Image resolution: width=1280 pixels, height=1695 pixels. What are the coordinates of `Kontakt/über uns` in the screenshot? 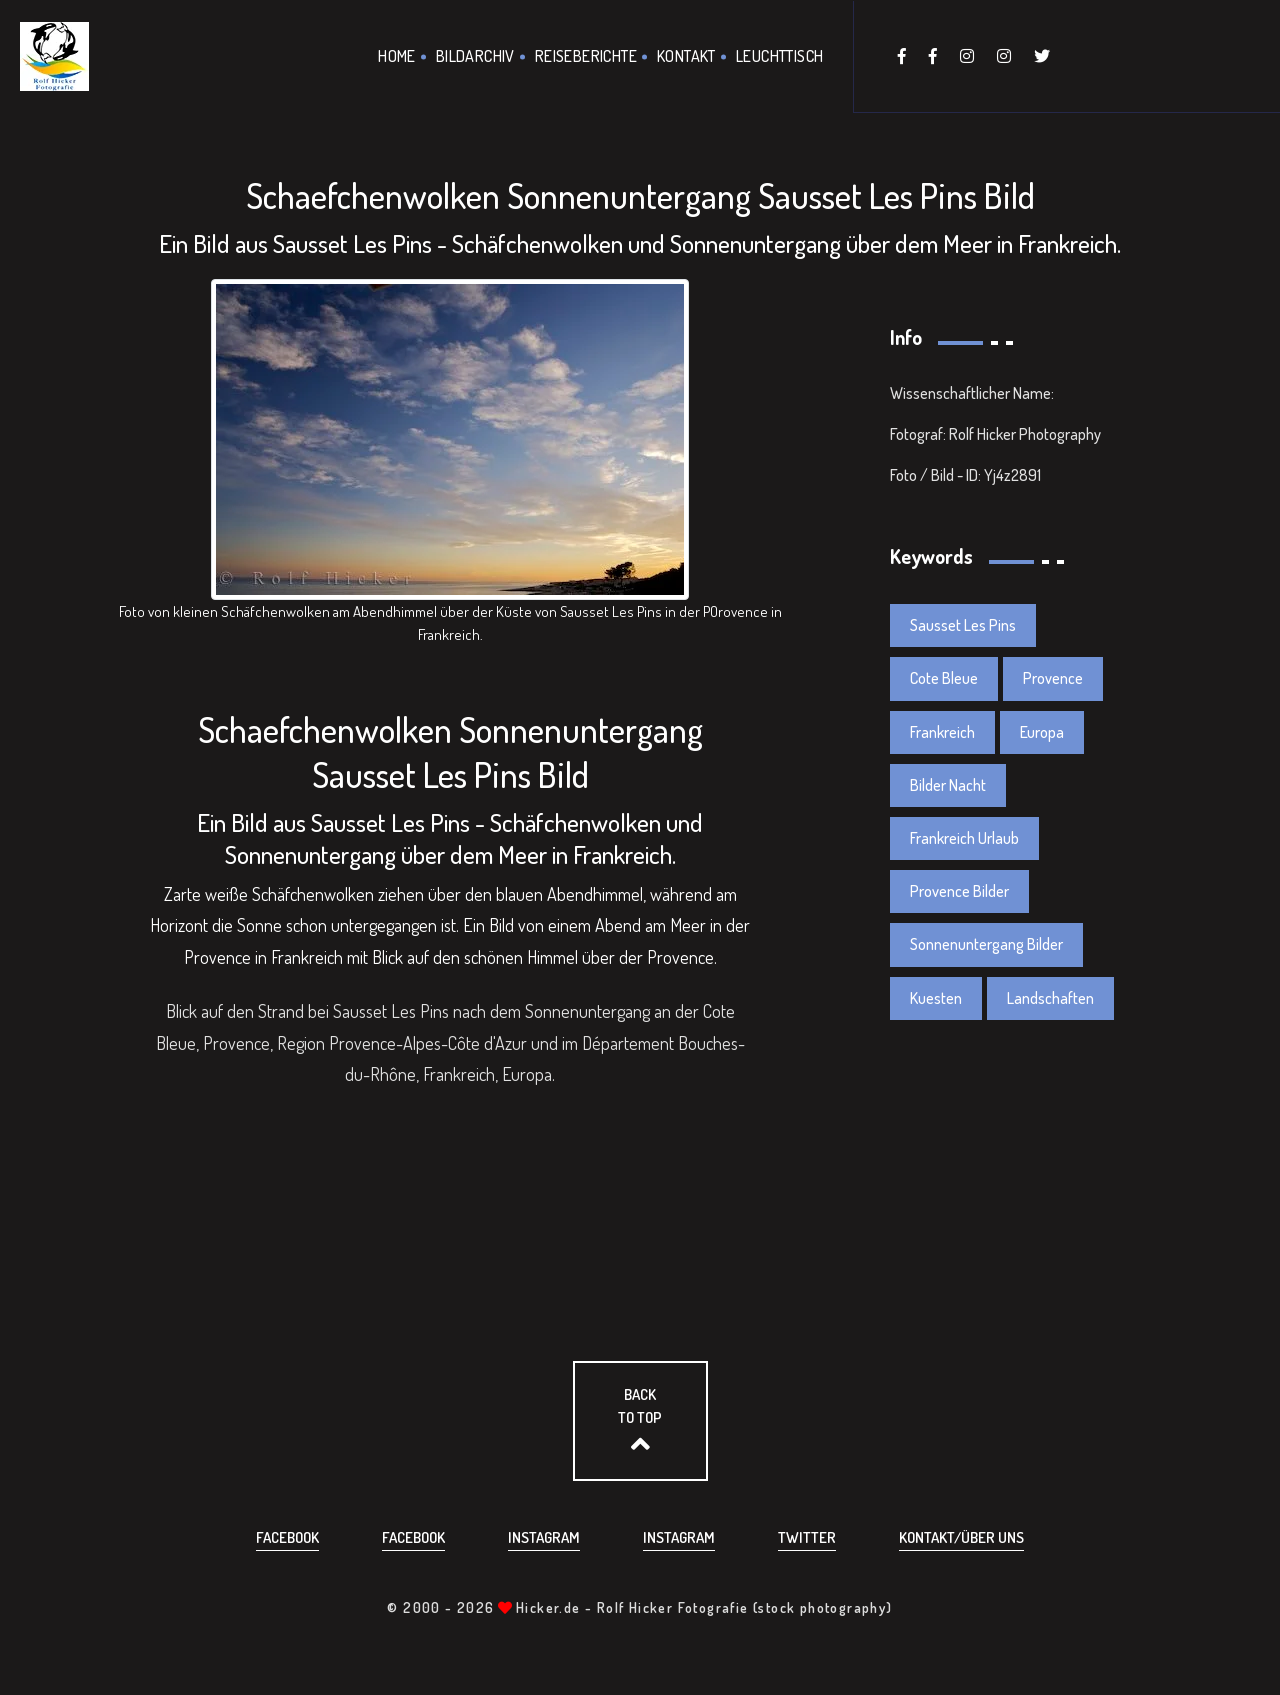 It's located at (961, 1537).